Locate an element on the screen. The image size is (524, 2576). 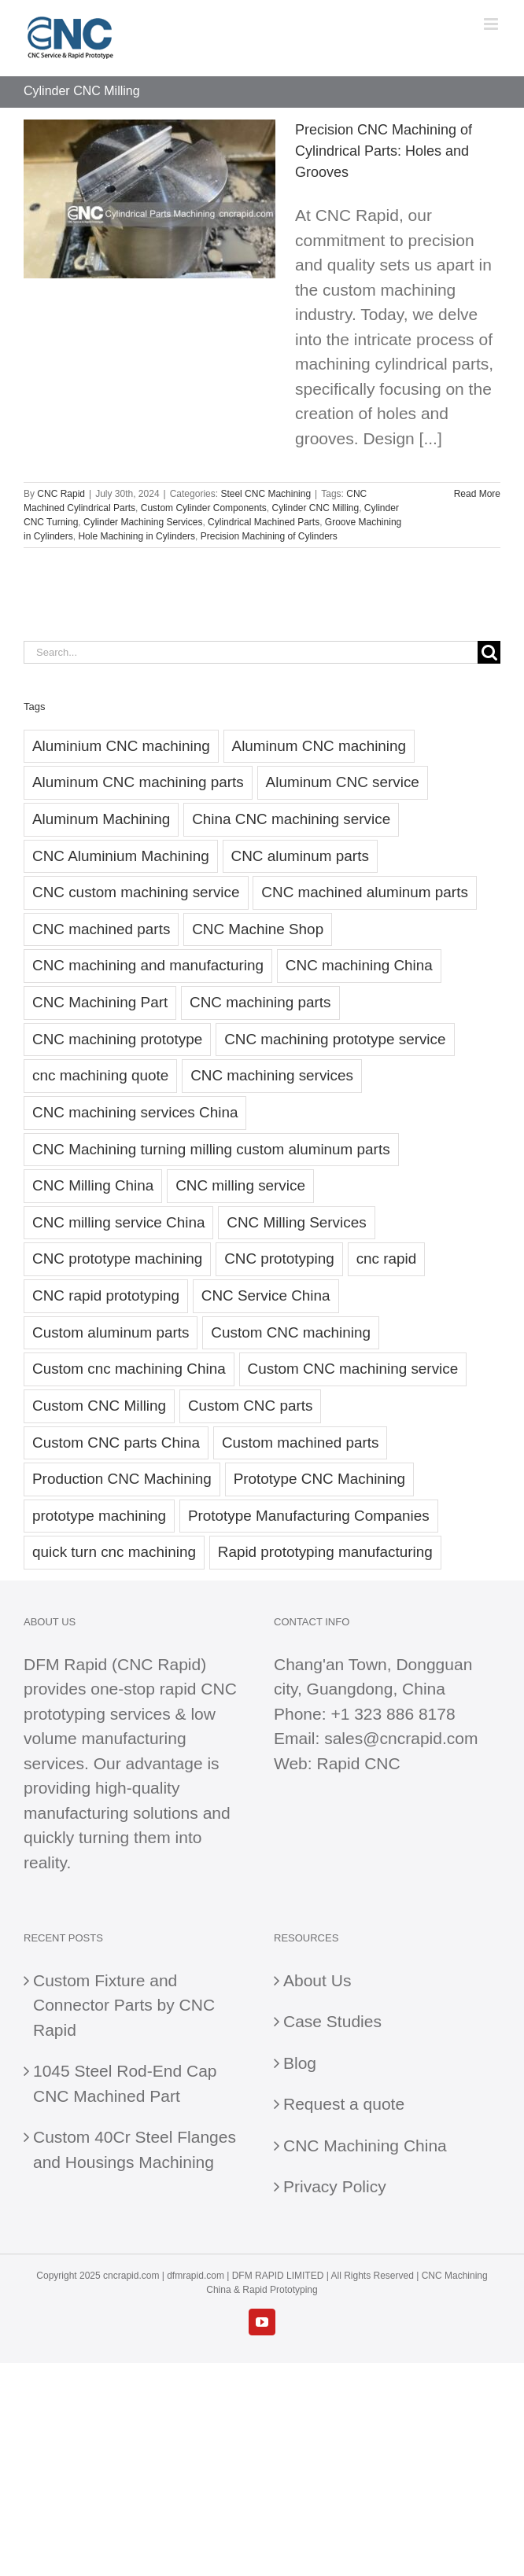
[Search] is located at coordinates (489, 652).